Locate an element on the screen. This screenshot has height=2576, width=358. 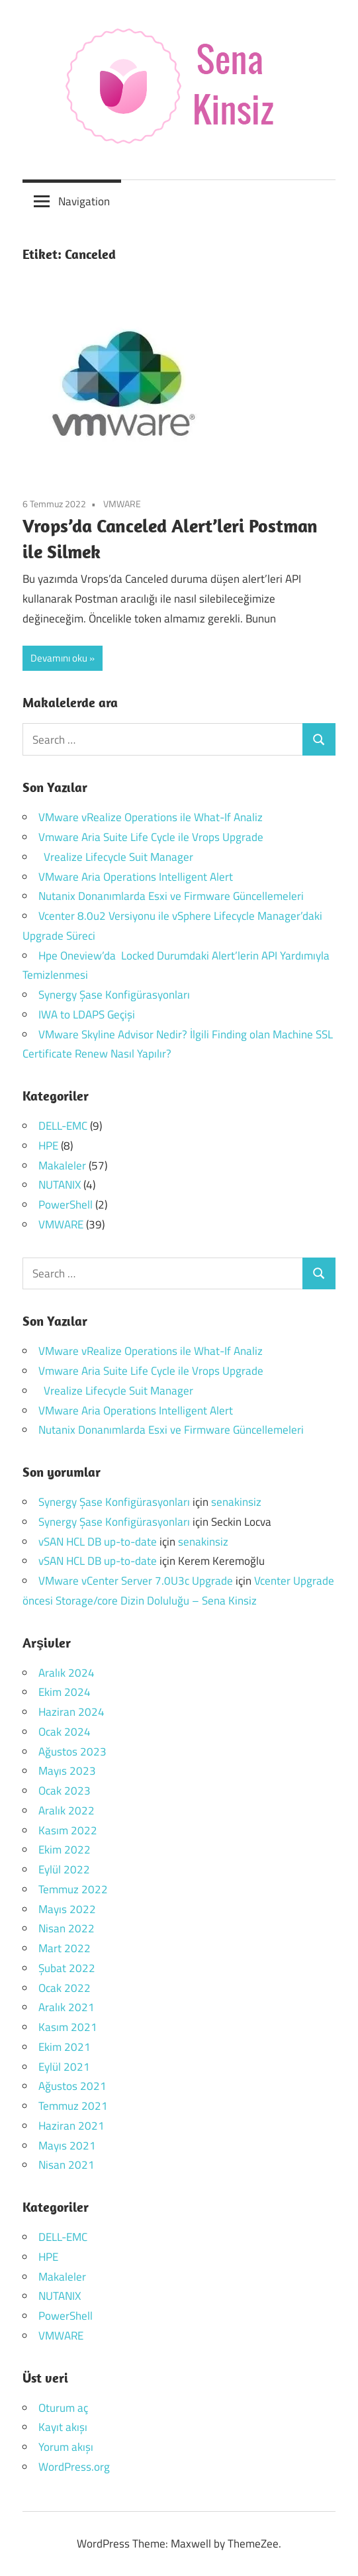
Kasım 2022 is located at coordinates (67, 1830).